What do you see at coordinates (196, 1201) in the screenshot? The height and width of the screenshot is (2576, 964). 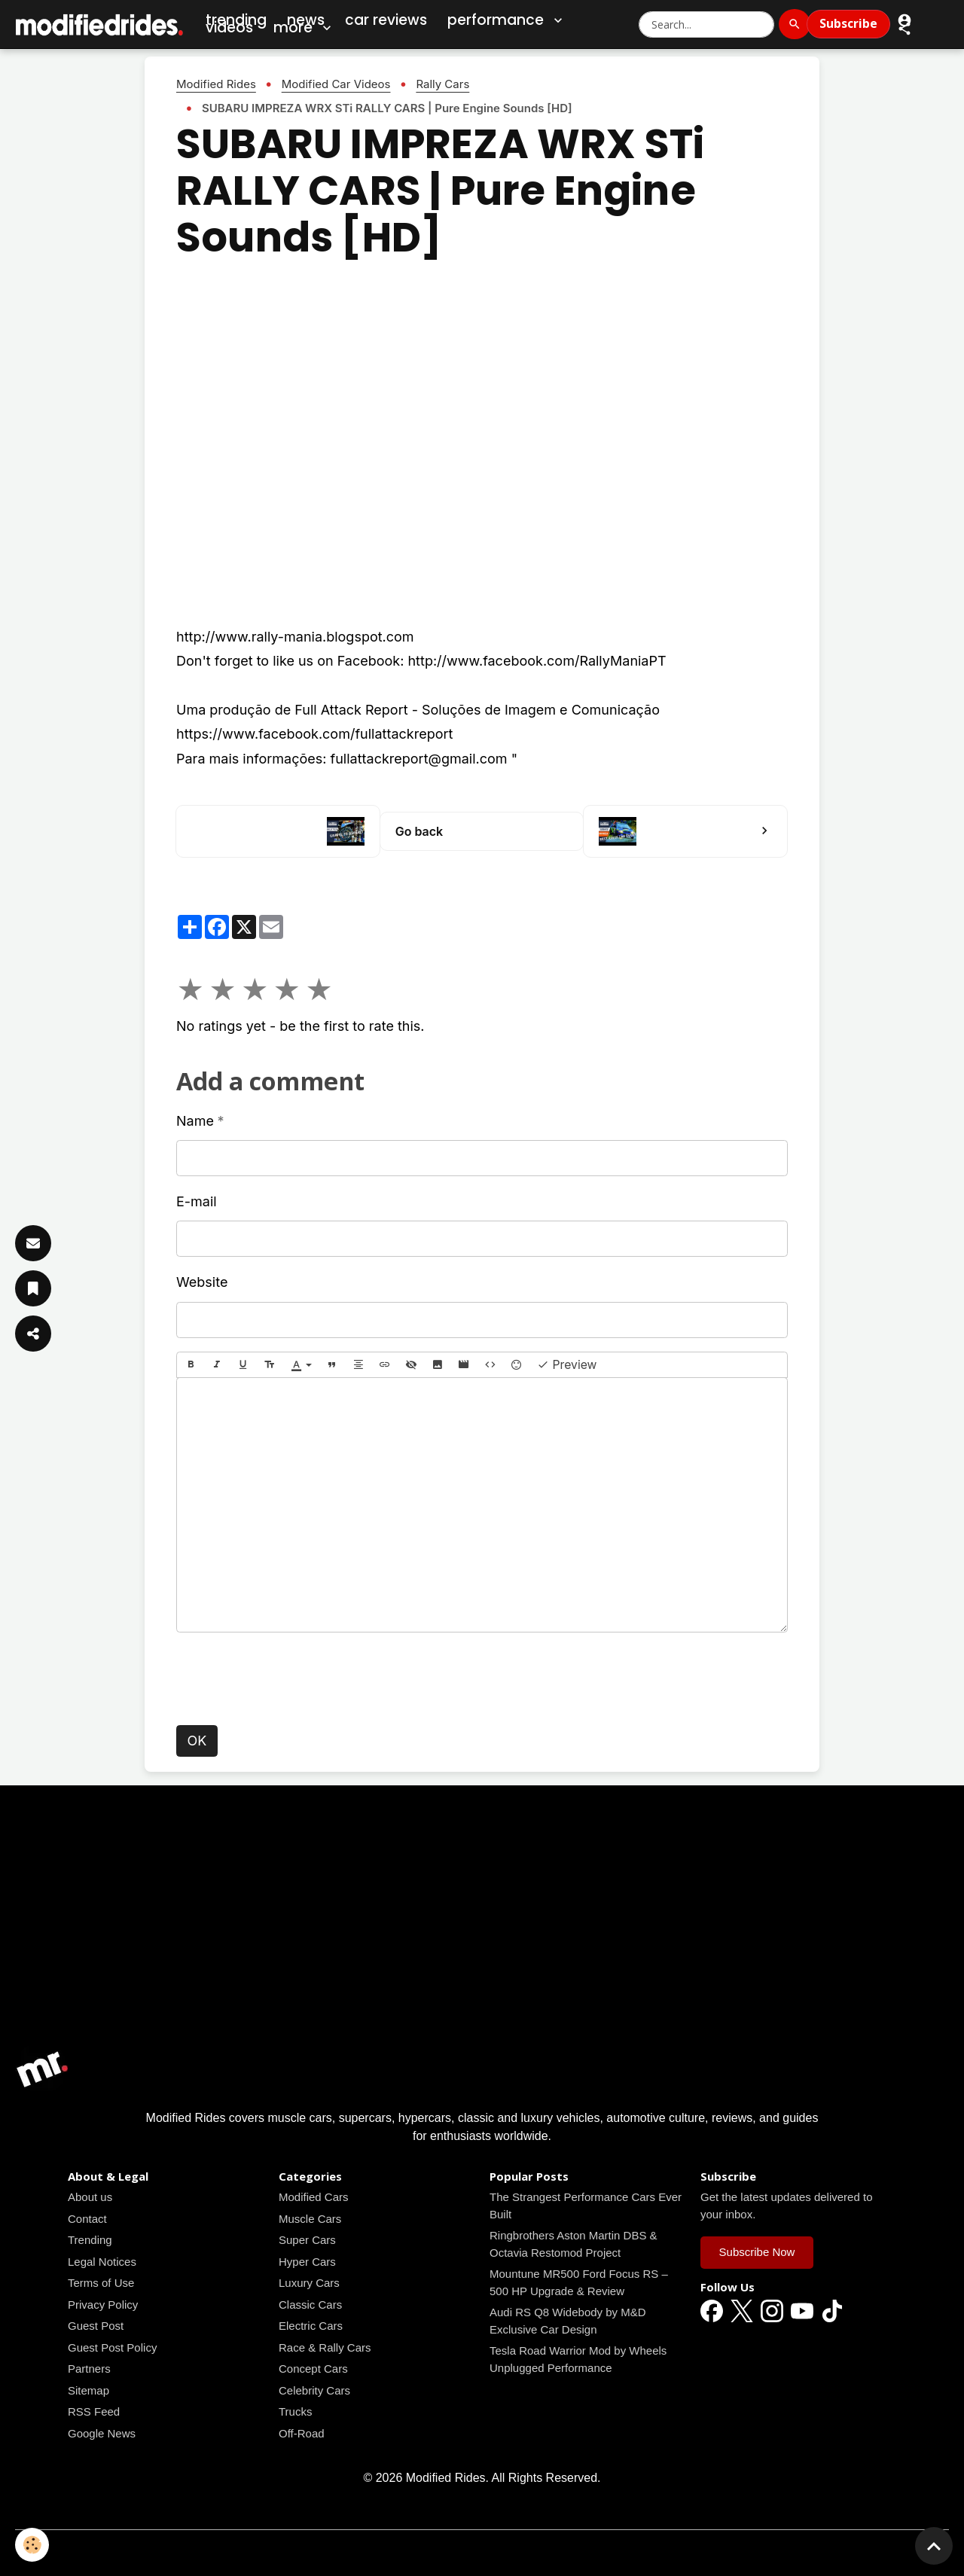 I see `E-mail` at bounding box center [196, 1201].